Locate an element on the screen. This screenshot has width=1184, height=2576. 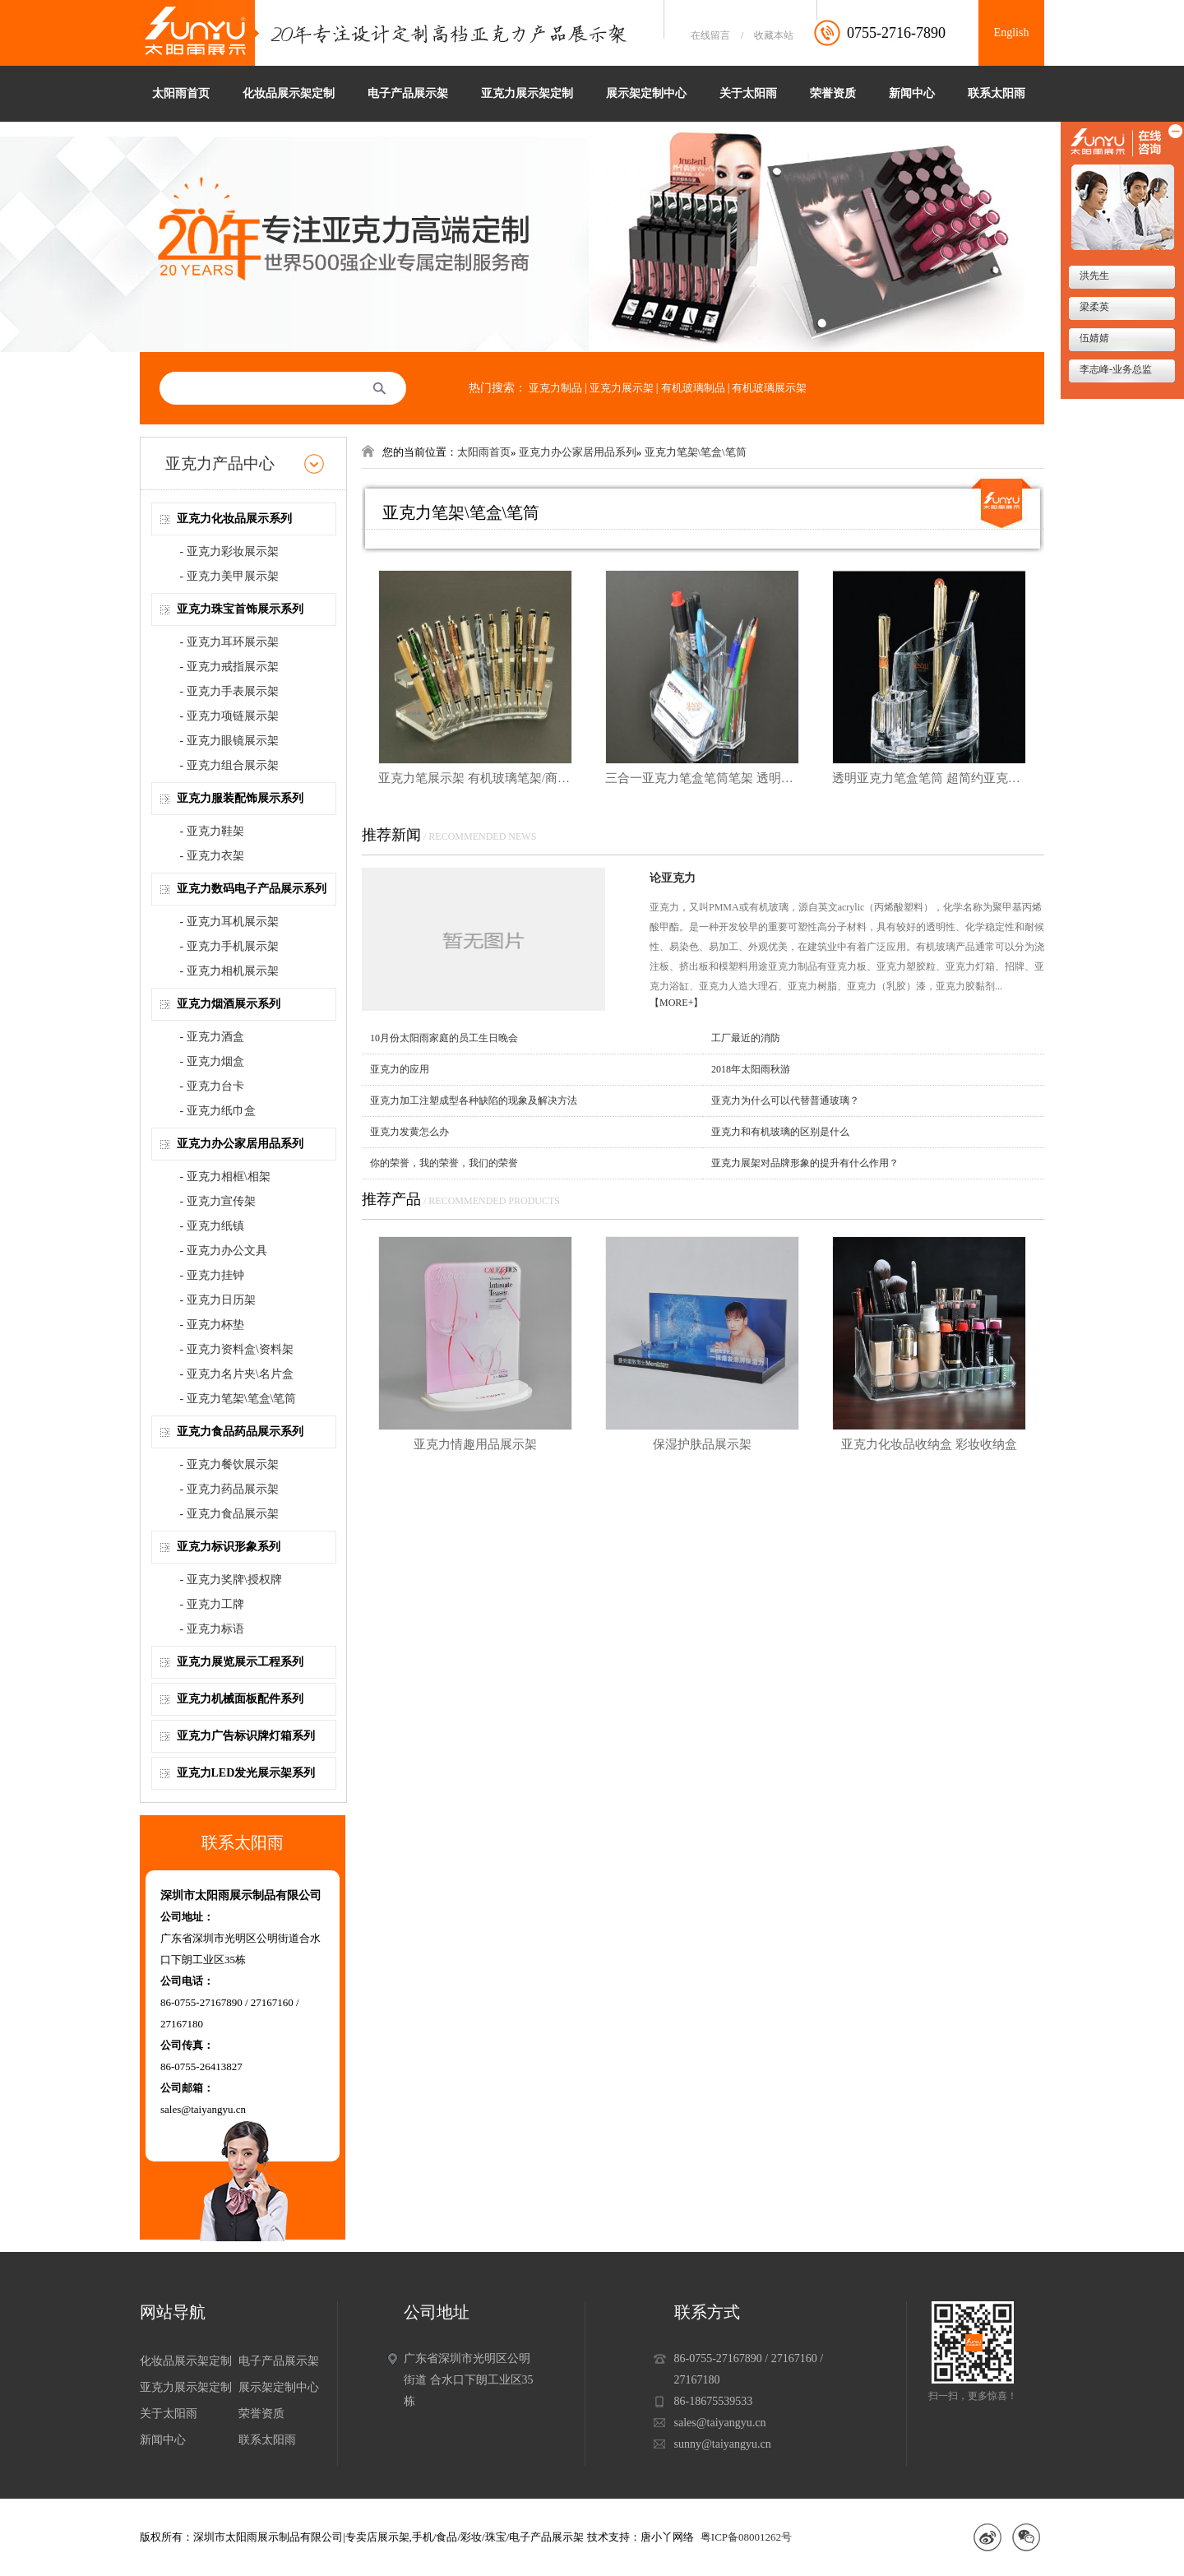
亚克力LED发光展示架系列 is located at coordinates (246, 1773).